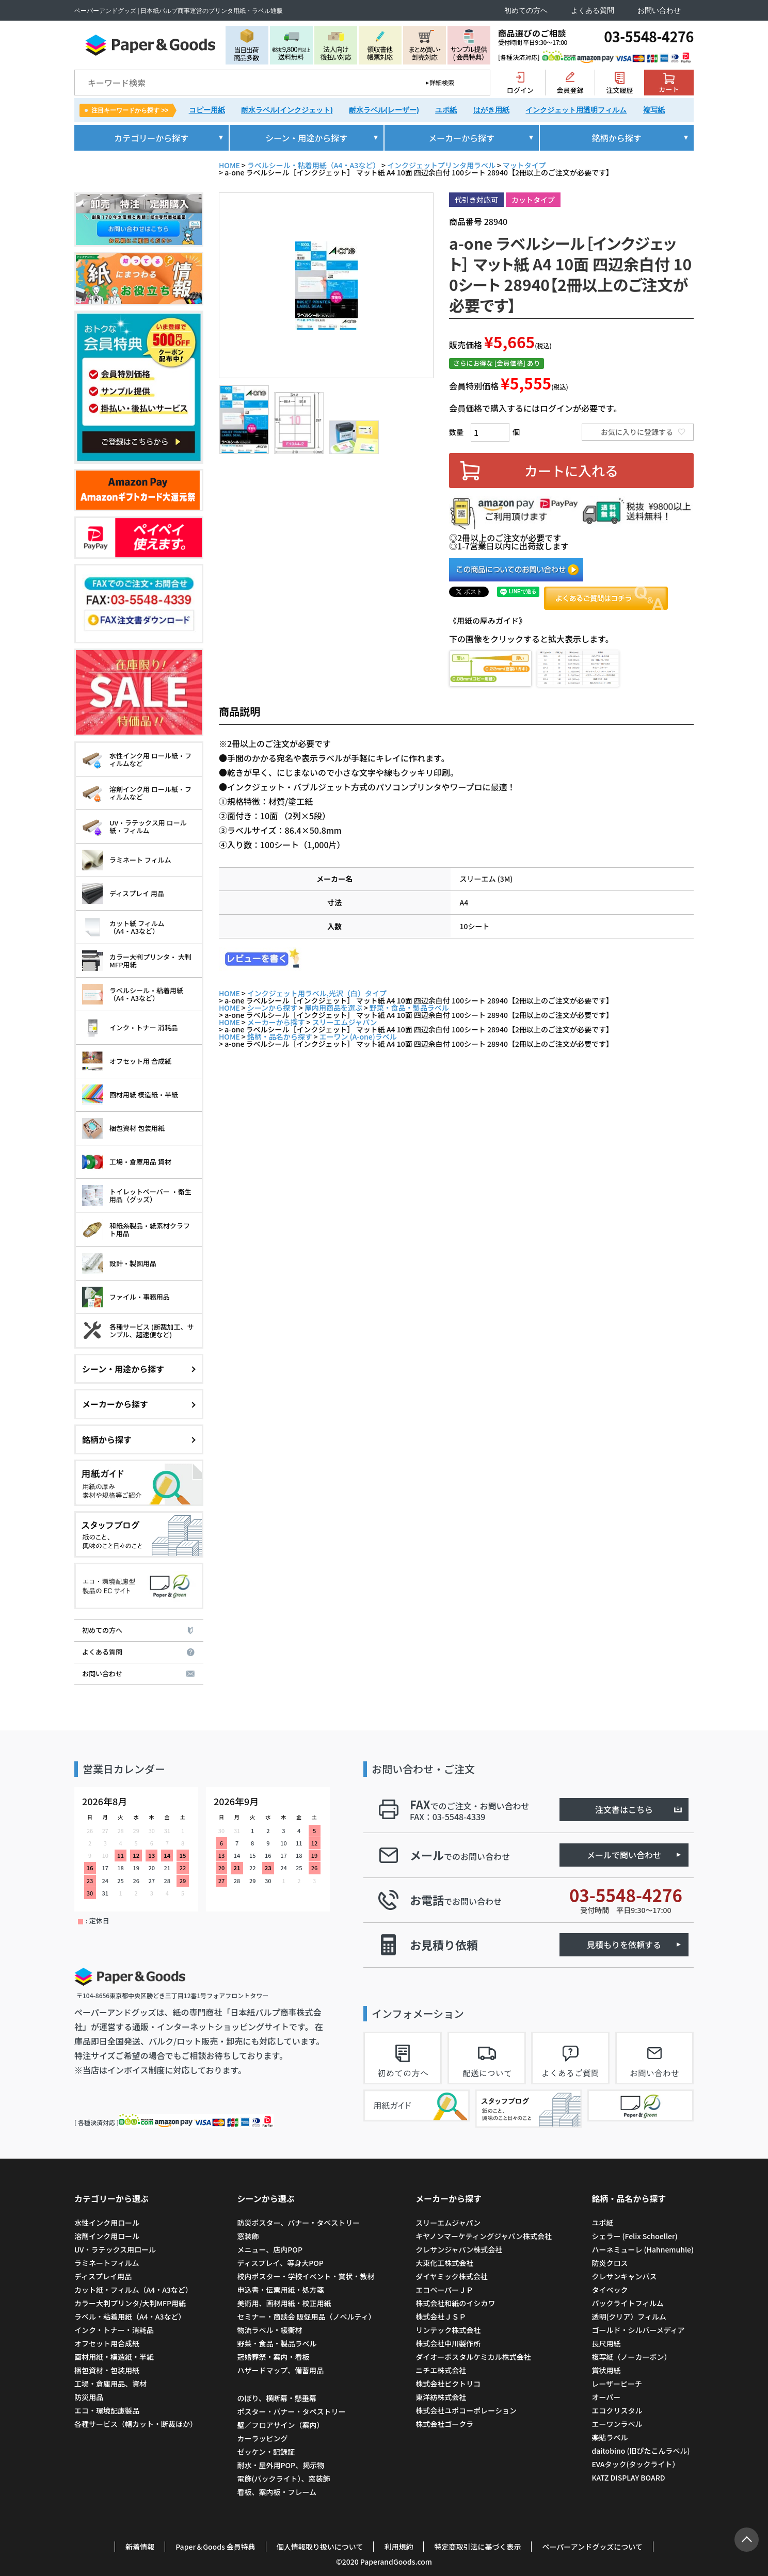  I want to click on 防災用品, so click(88, 2397).